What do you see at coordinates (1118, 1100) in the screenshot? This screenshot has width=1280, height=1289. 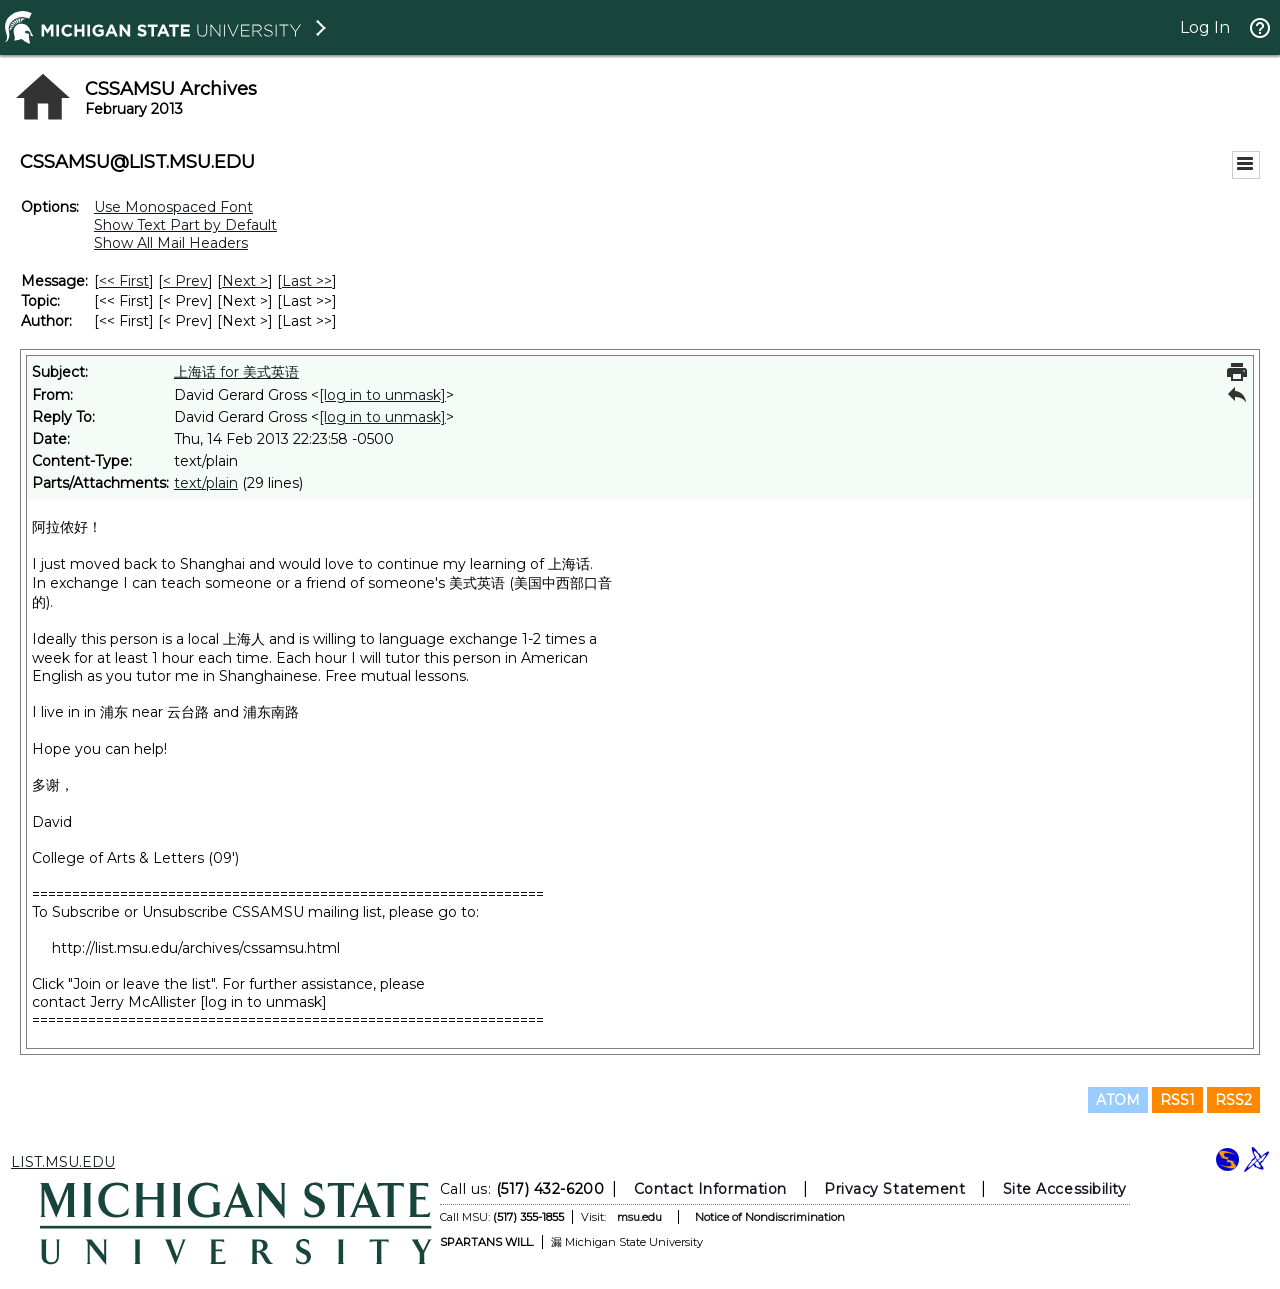 I see `ATOM` at bounding box center [1118, 1100].